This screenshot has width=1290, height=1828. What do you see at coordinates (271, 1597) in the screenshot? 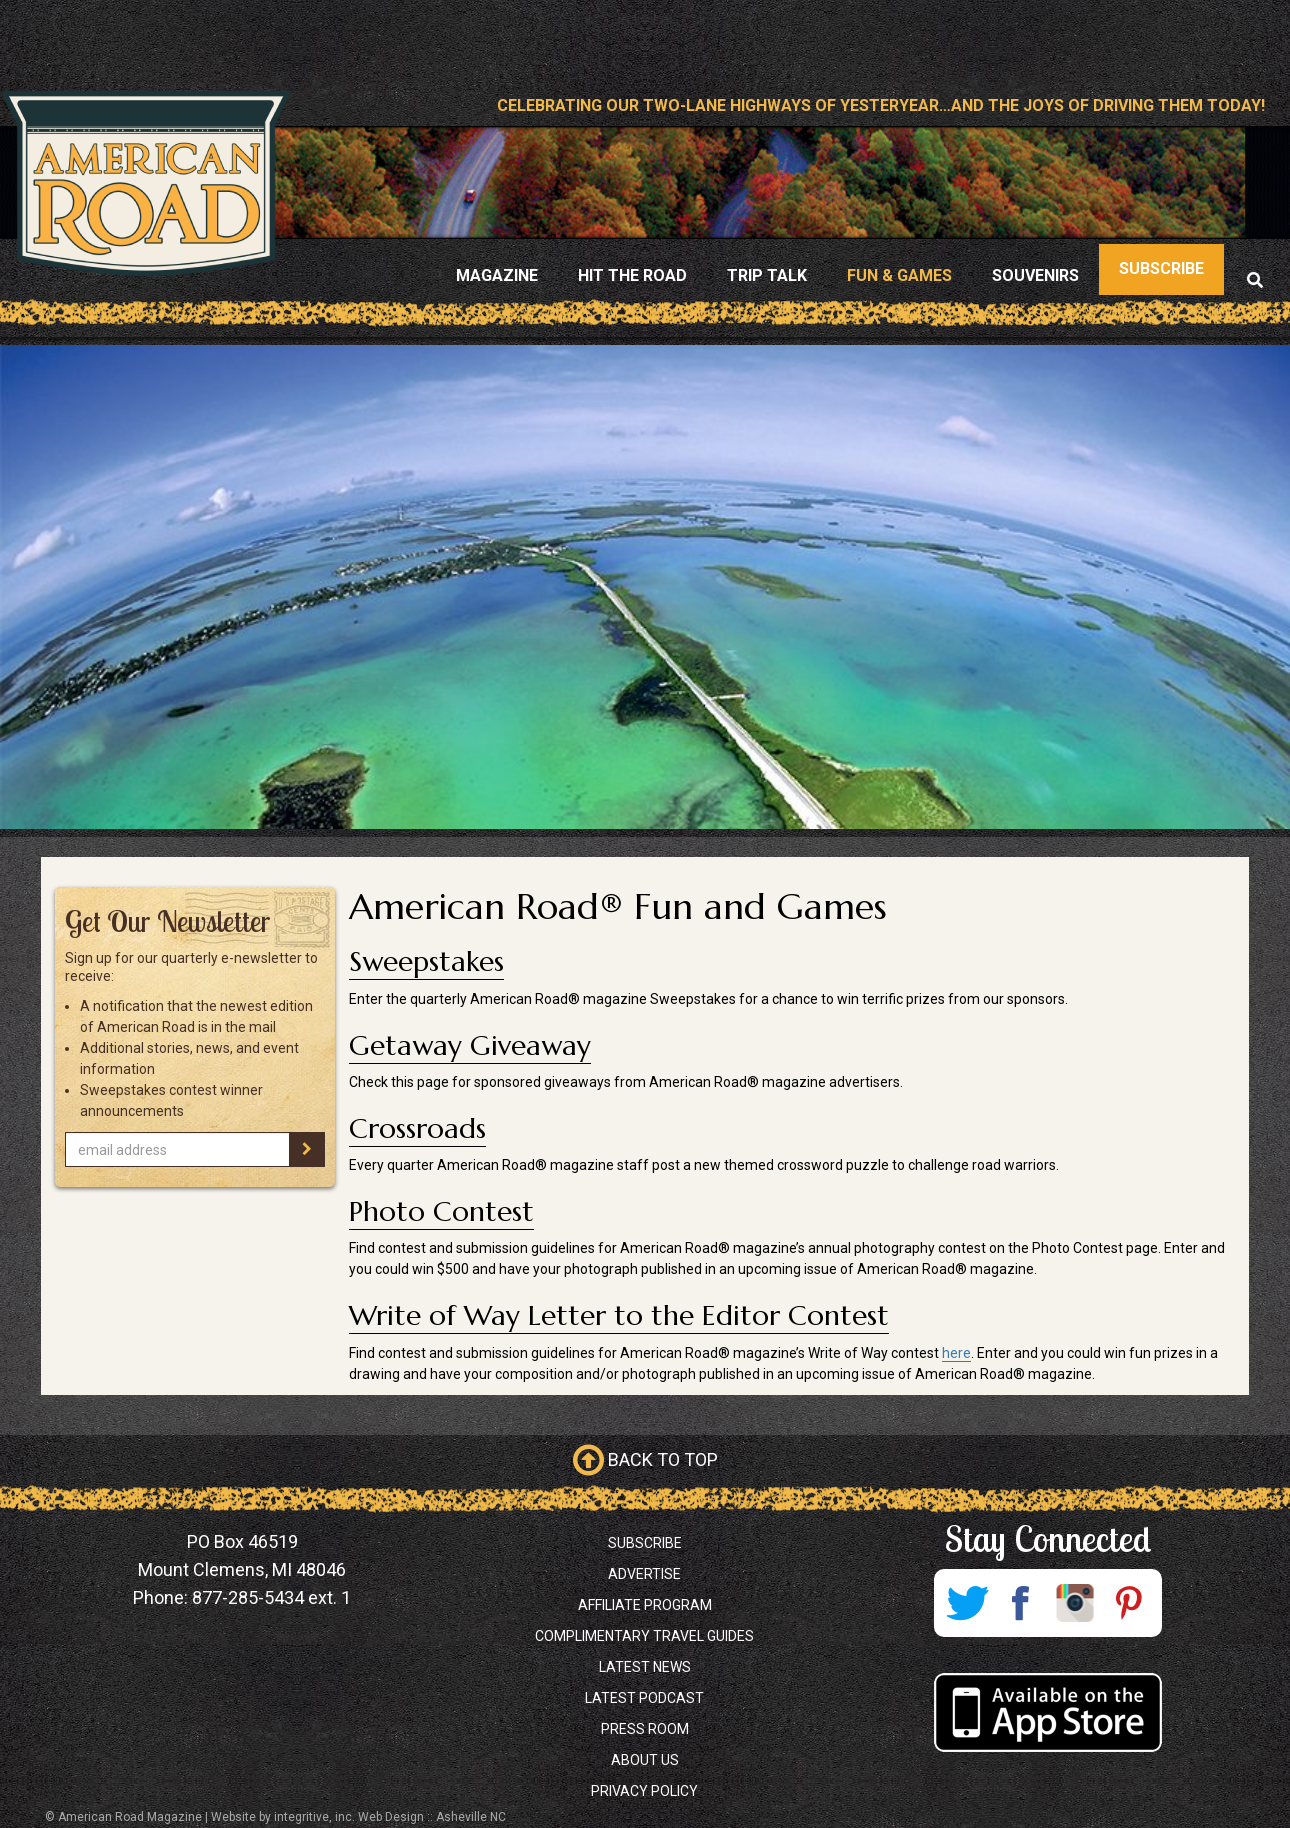
I see `877-285-5434 ext. 1` at bounding box center [271, 1597].